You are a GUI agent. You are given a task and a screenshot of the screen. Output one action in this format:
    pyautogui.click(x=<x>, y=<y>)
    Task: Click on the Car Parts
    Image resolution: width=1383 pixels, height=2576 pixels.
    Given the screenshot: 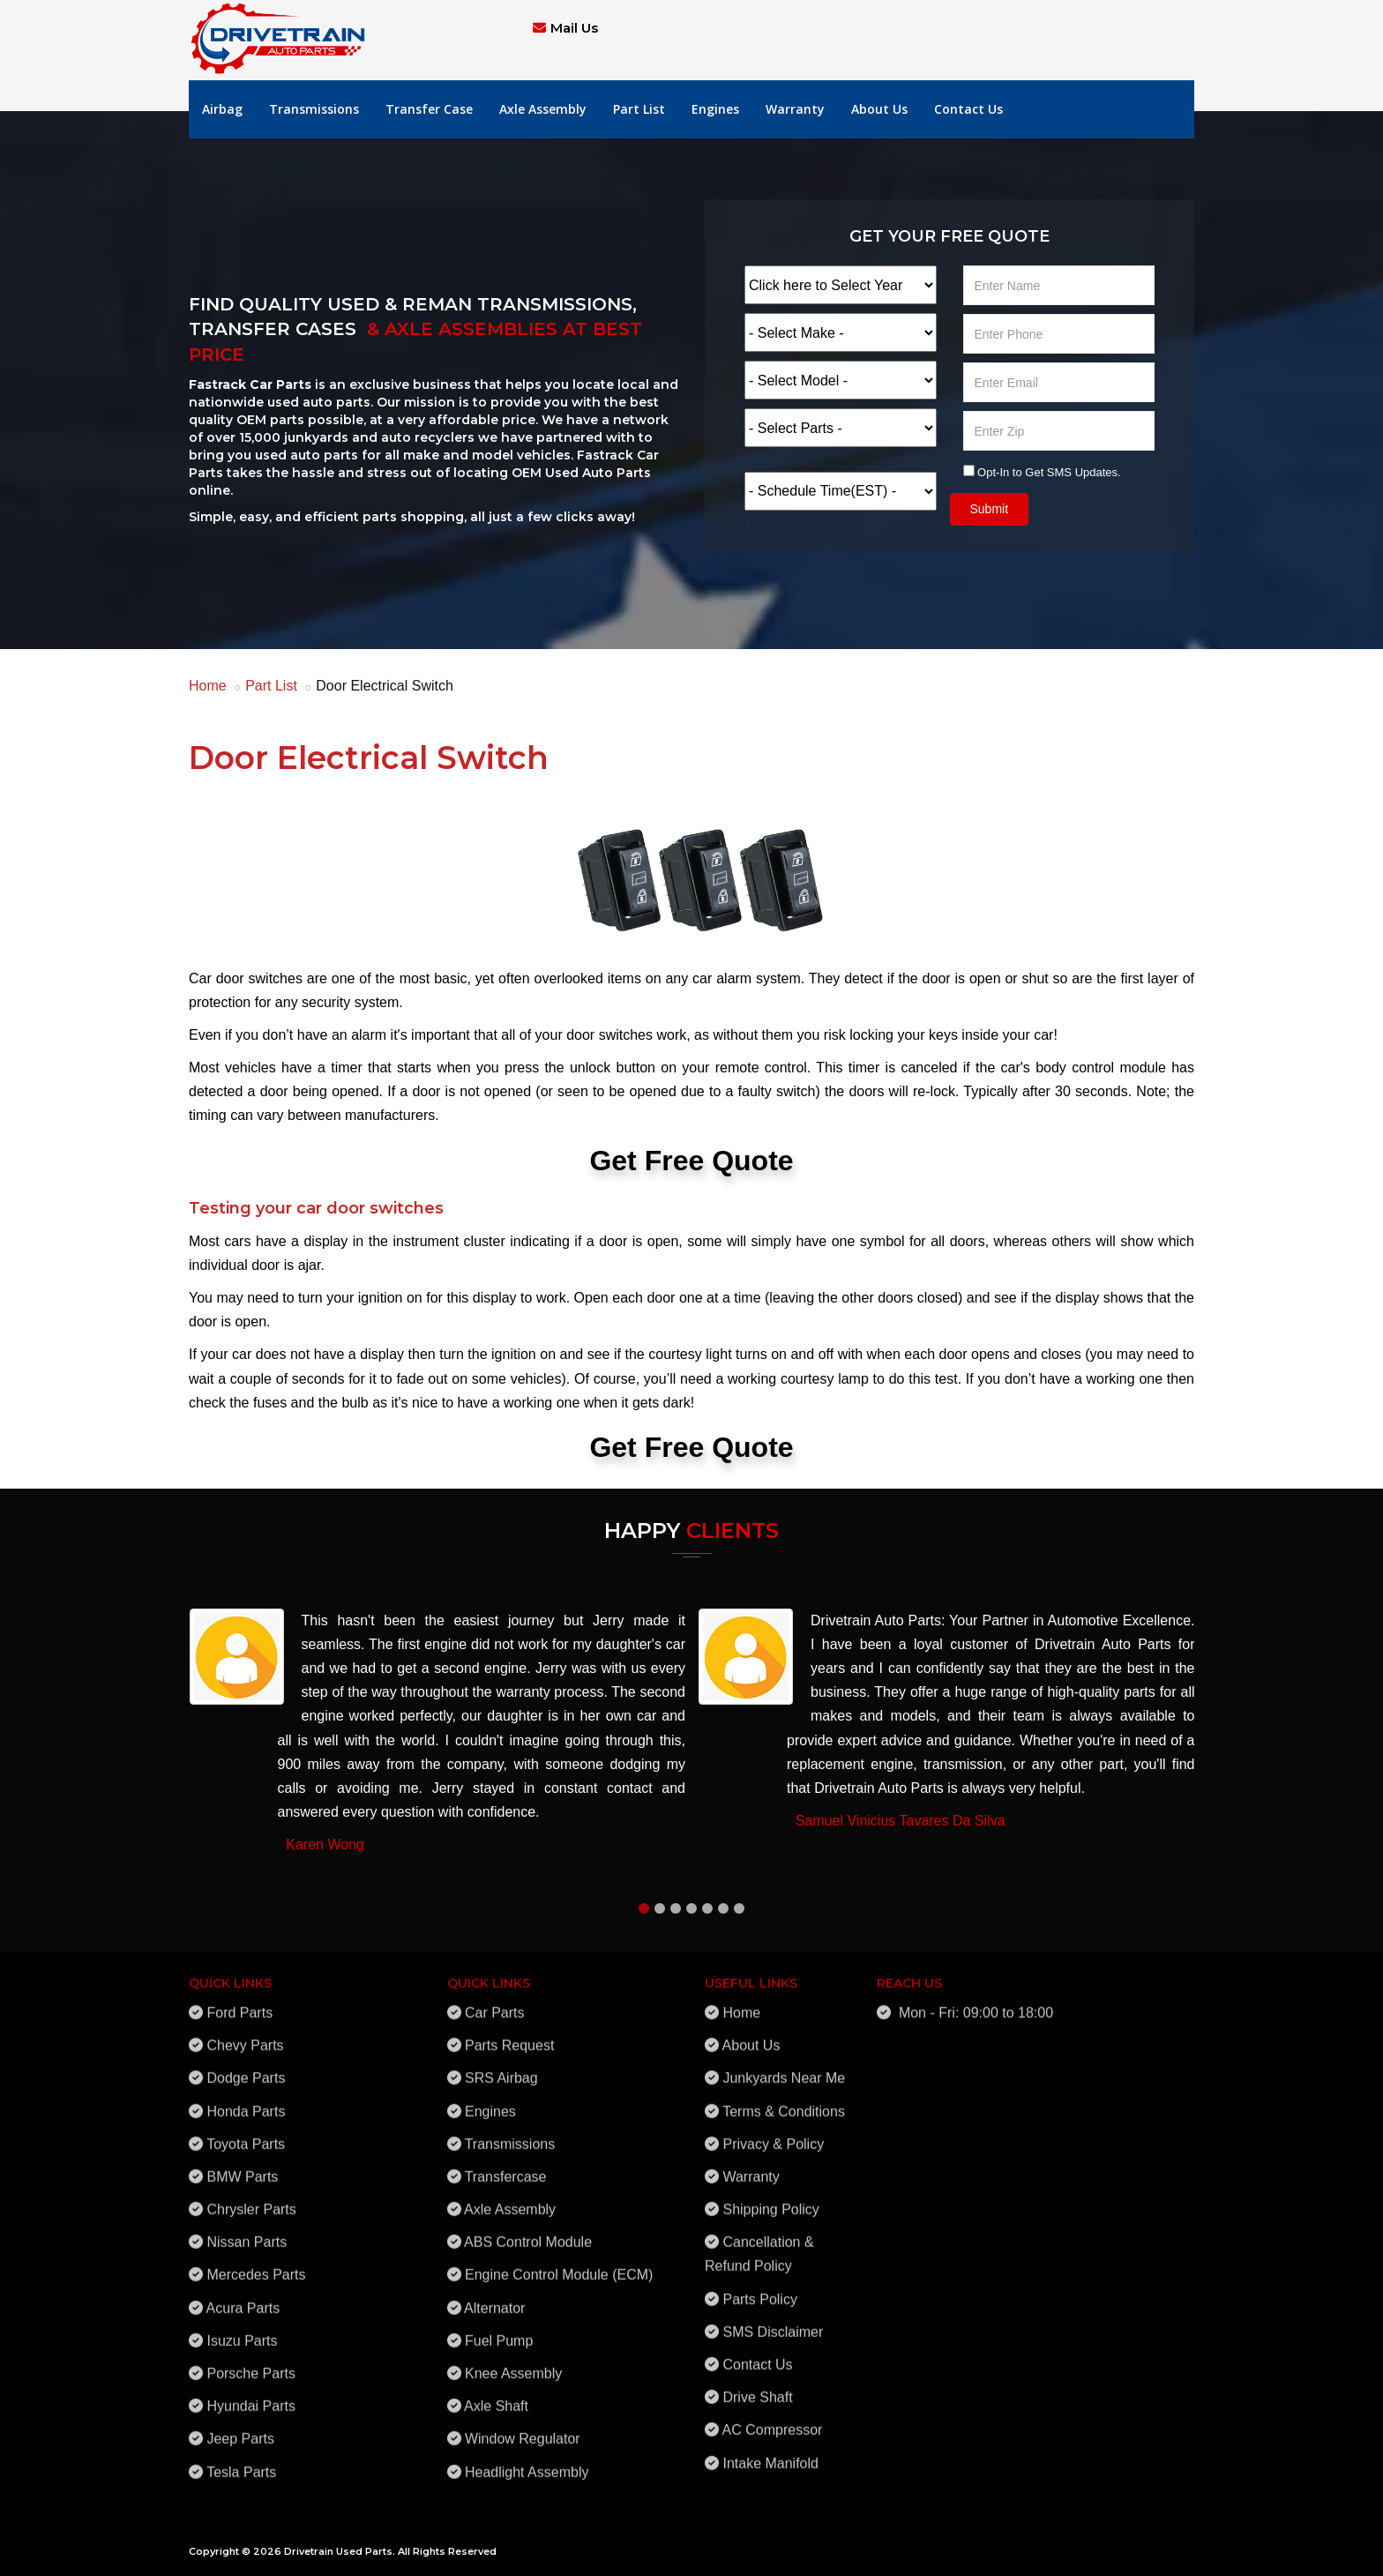 What is the action you would take?
    pyautogui.click(x=495, y=2002)
    